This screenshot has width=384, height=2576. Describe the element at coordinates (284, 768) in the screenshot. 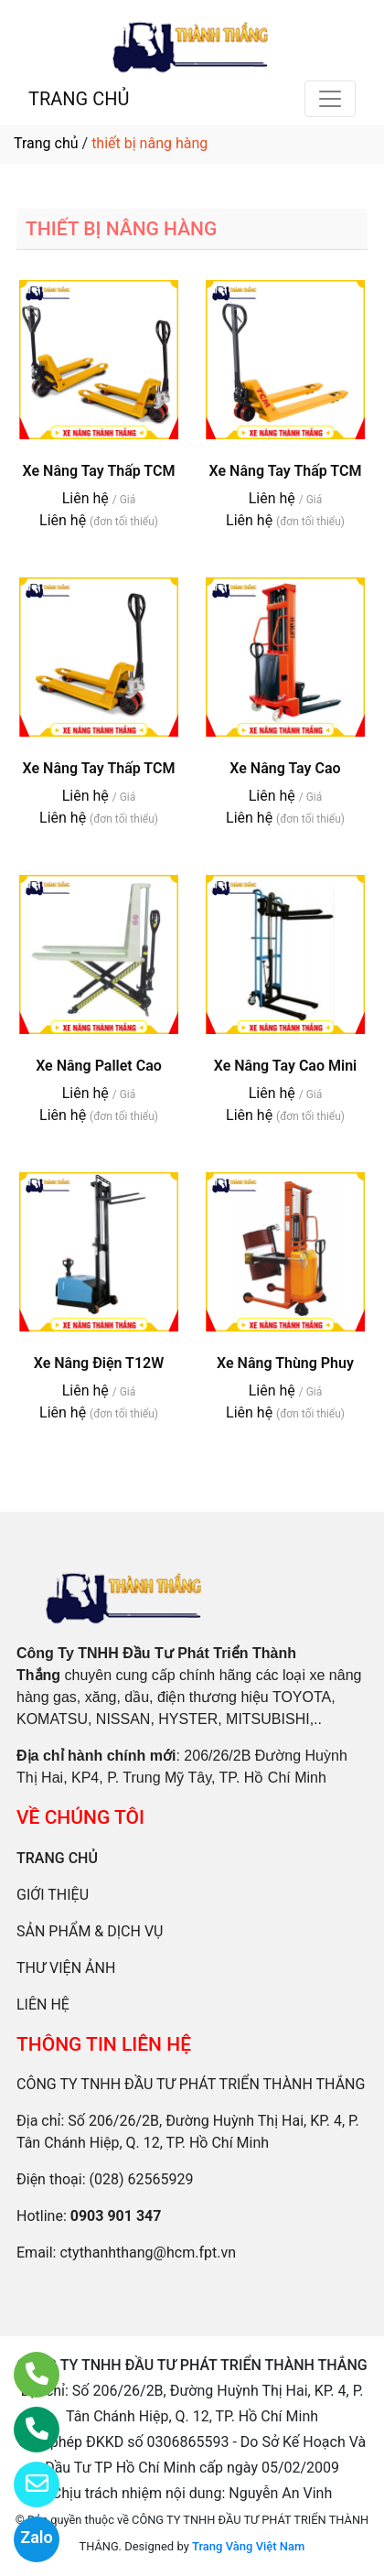

I see `Xe Nâng Tay Cao` at that location.